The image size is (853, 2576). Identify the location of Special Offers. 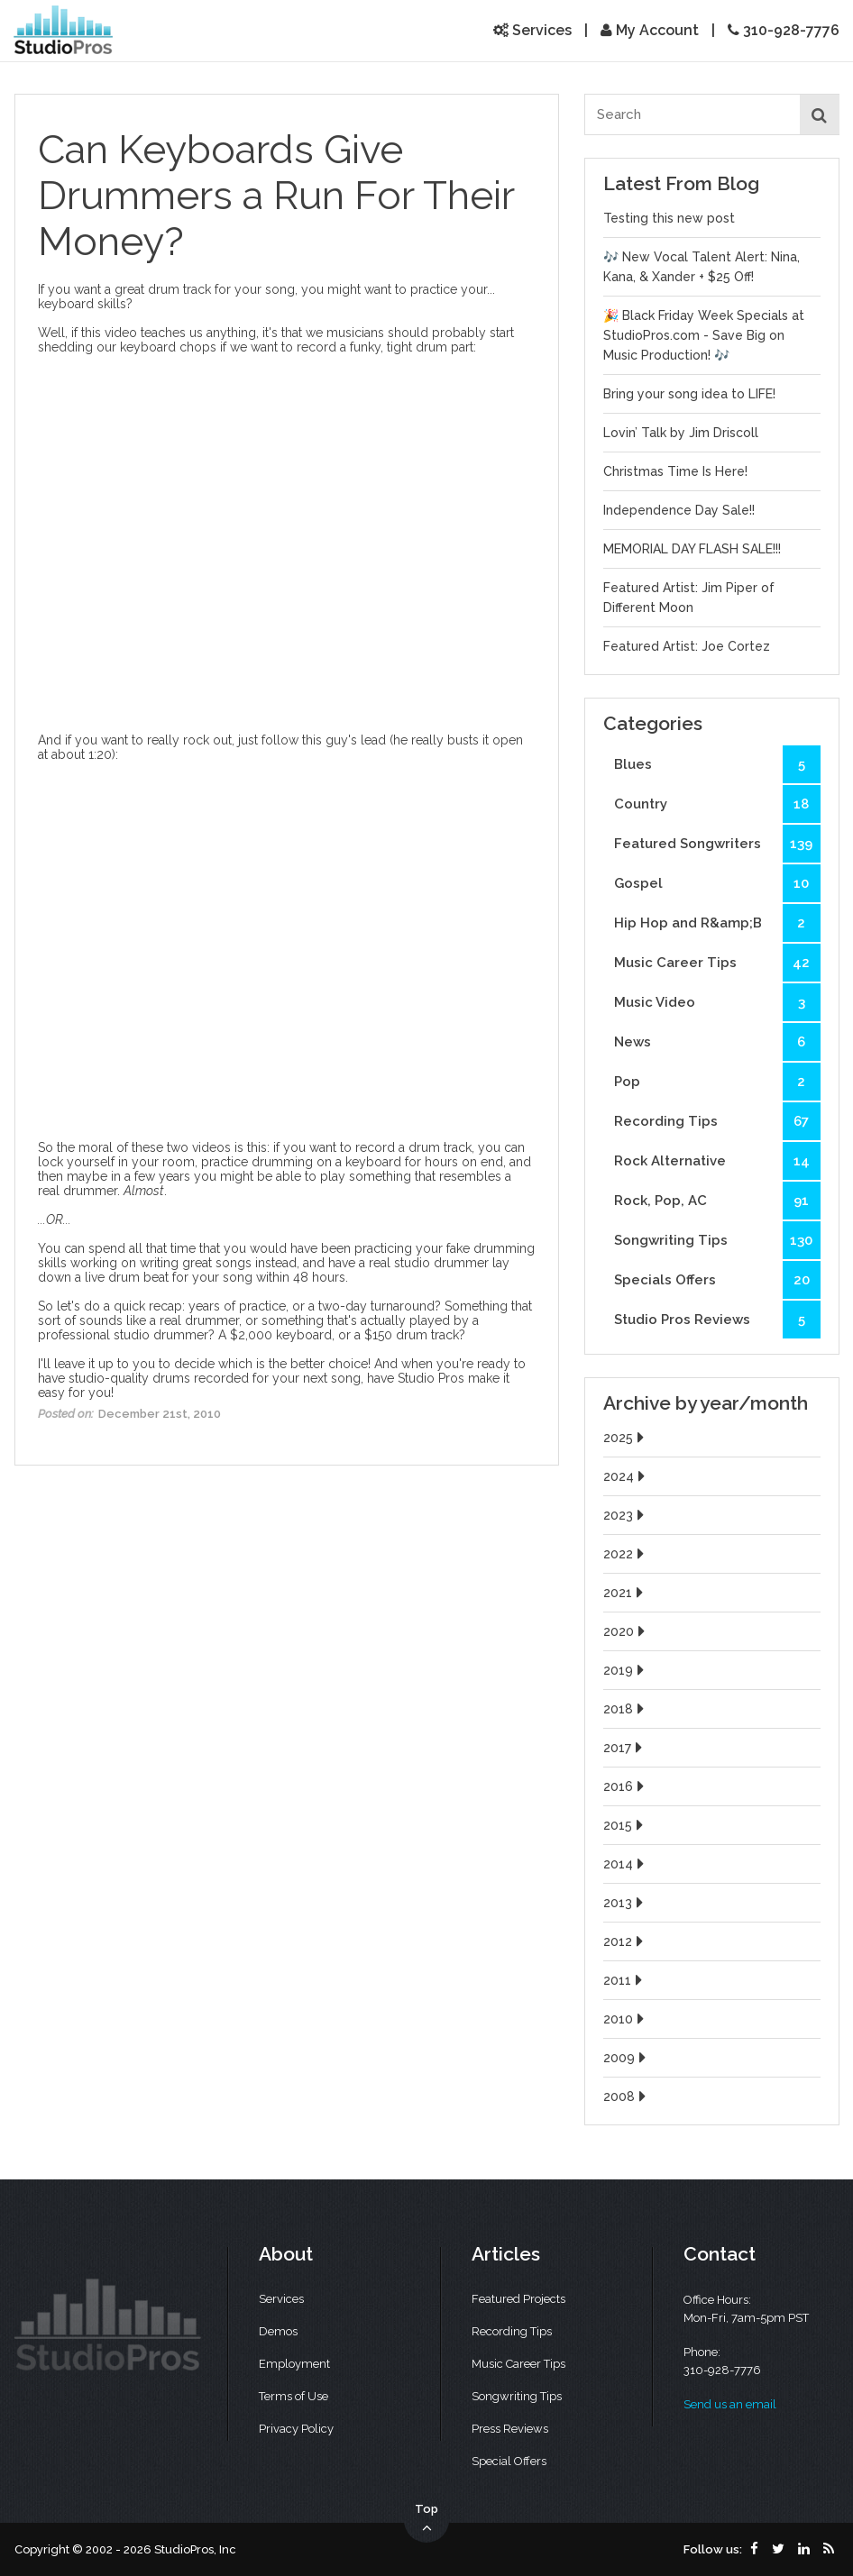
(509, 2461).